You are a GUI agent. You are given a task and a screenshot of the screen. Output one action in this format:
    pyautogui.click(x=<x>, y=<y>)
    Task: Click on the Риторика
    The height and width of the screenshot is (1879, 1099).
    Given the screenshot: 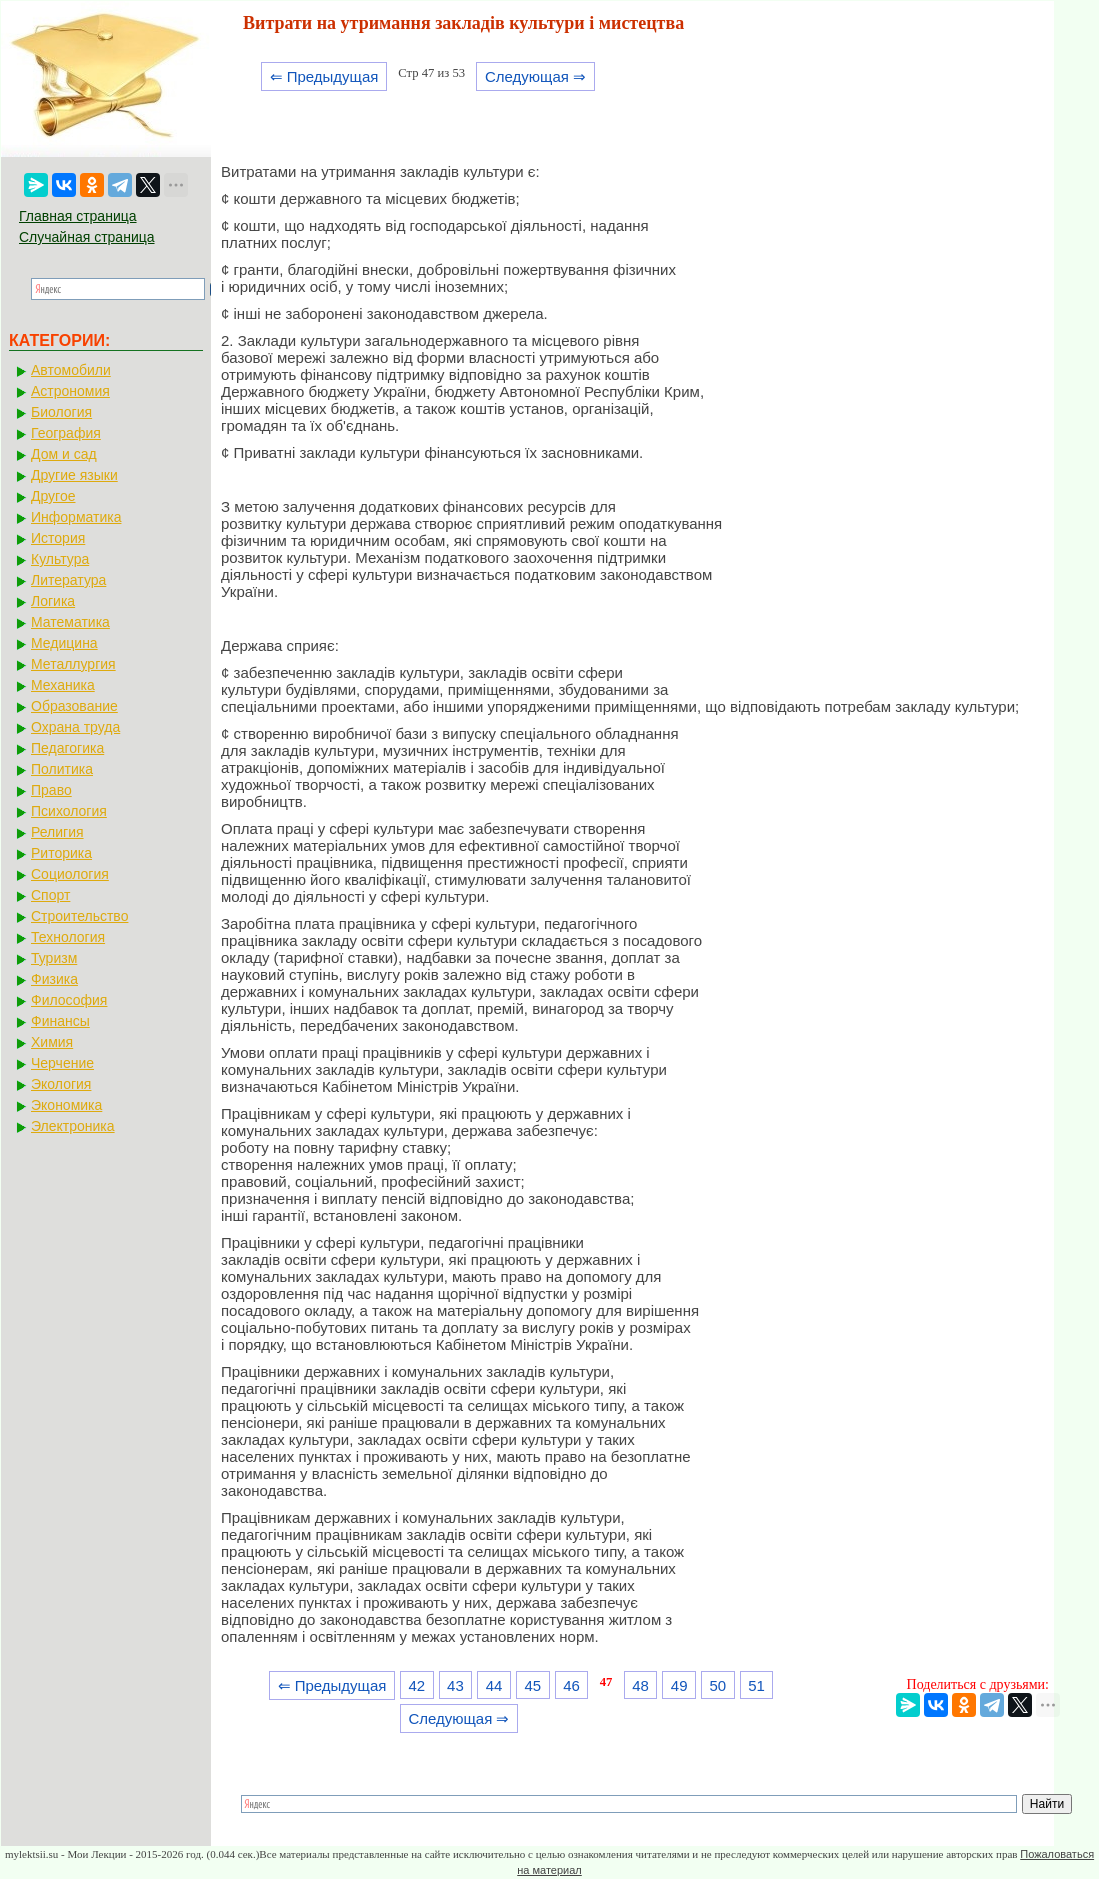 What is the action you would take?
    pyautogui.click(x=61, y=853)
    